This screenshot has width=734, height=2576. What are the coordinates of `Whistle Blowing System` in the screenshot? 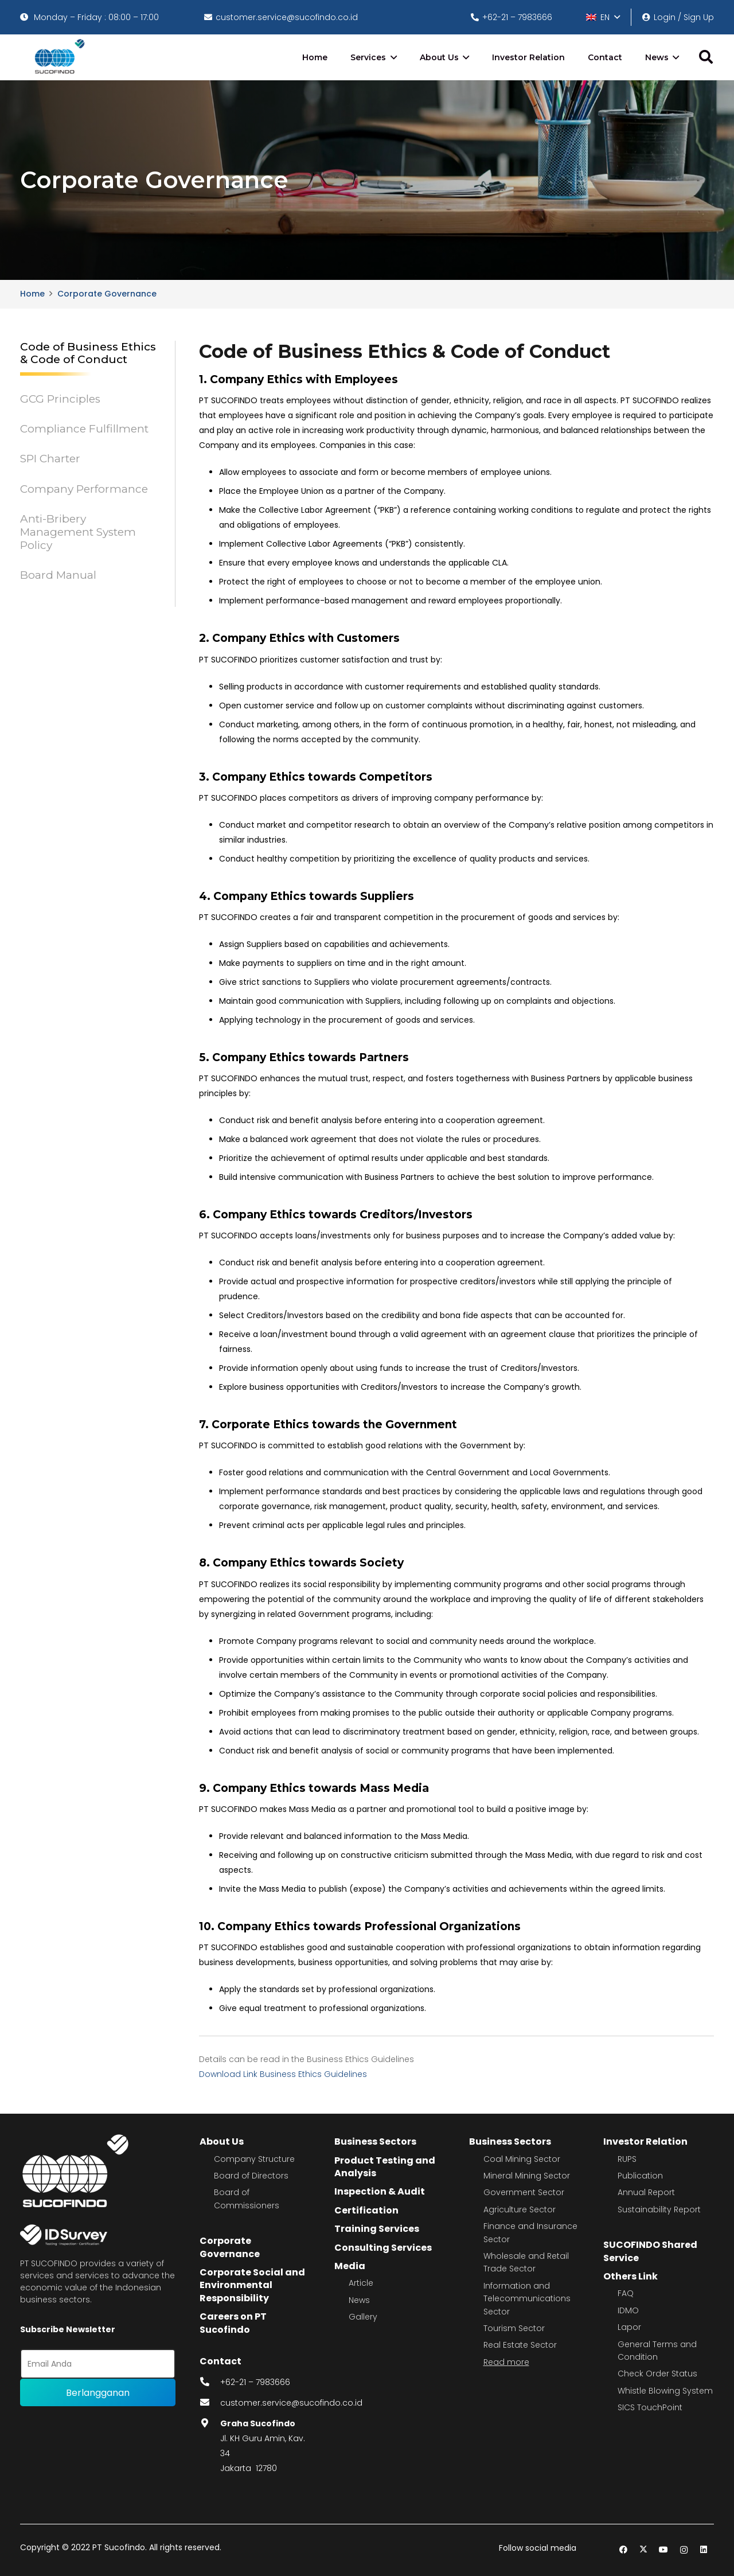 It's located at (665, 2390).